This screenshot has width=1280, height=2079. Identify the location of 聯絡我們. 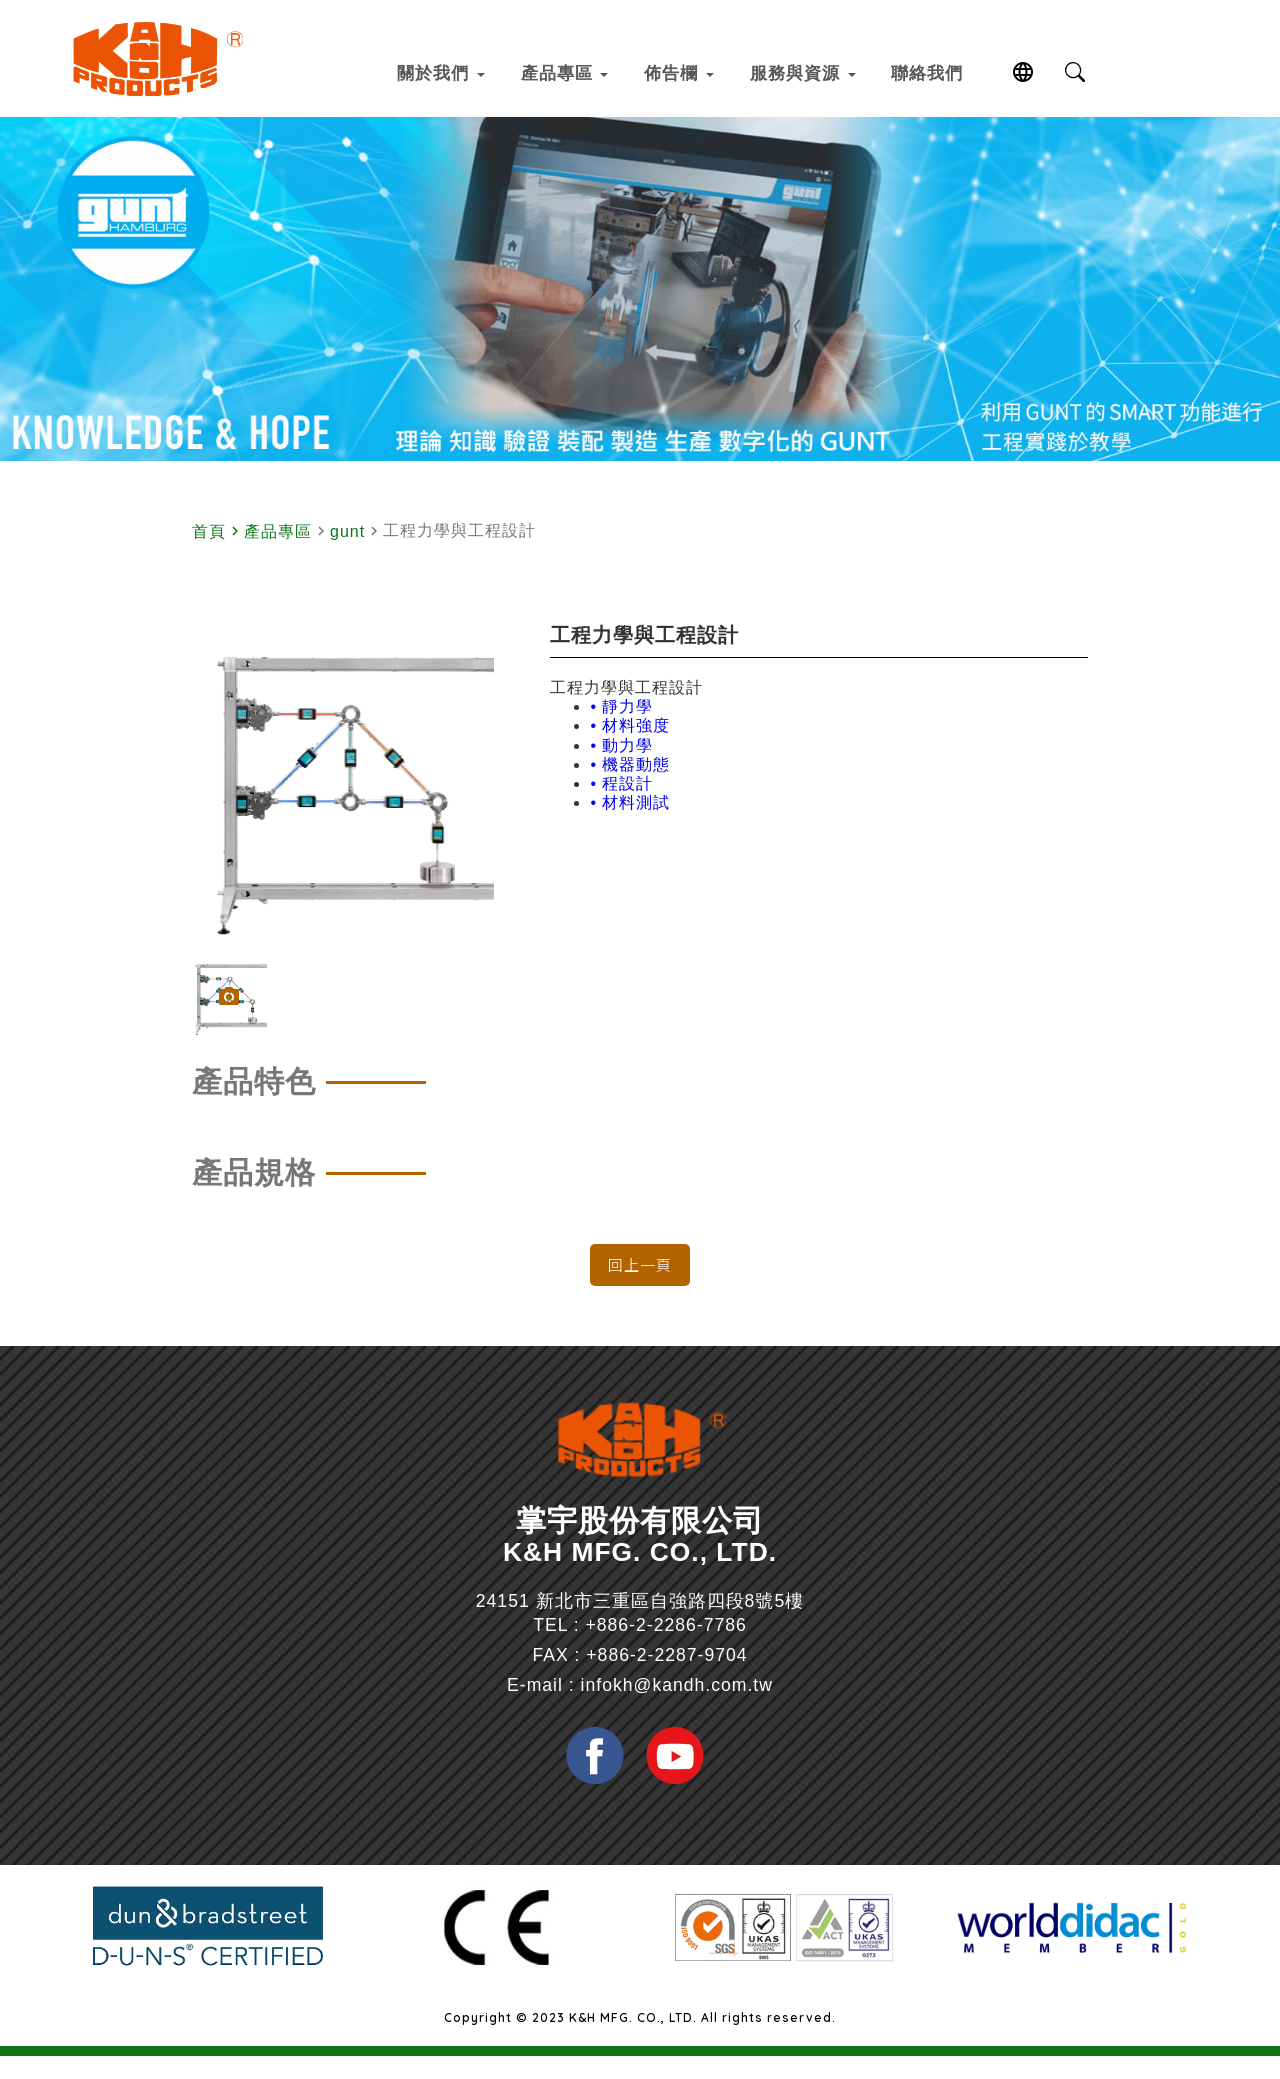
(974, 72).